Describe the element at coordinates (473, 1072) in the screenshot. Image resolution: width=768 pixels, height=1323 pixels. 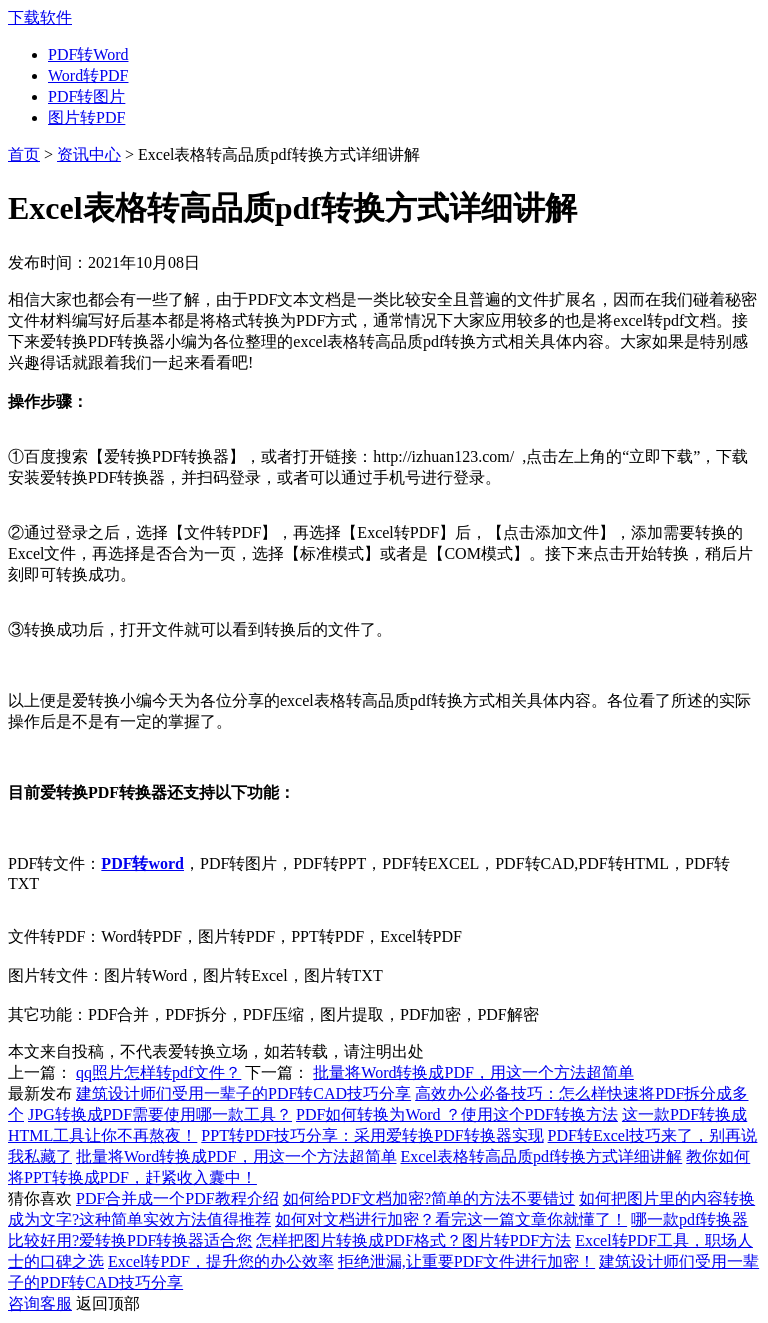
I see `批量将Word转换成PDF，用这一个方法超简单` at that location.